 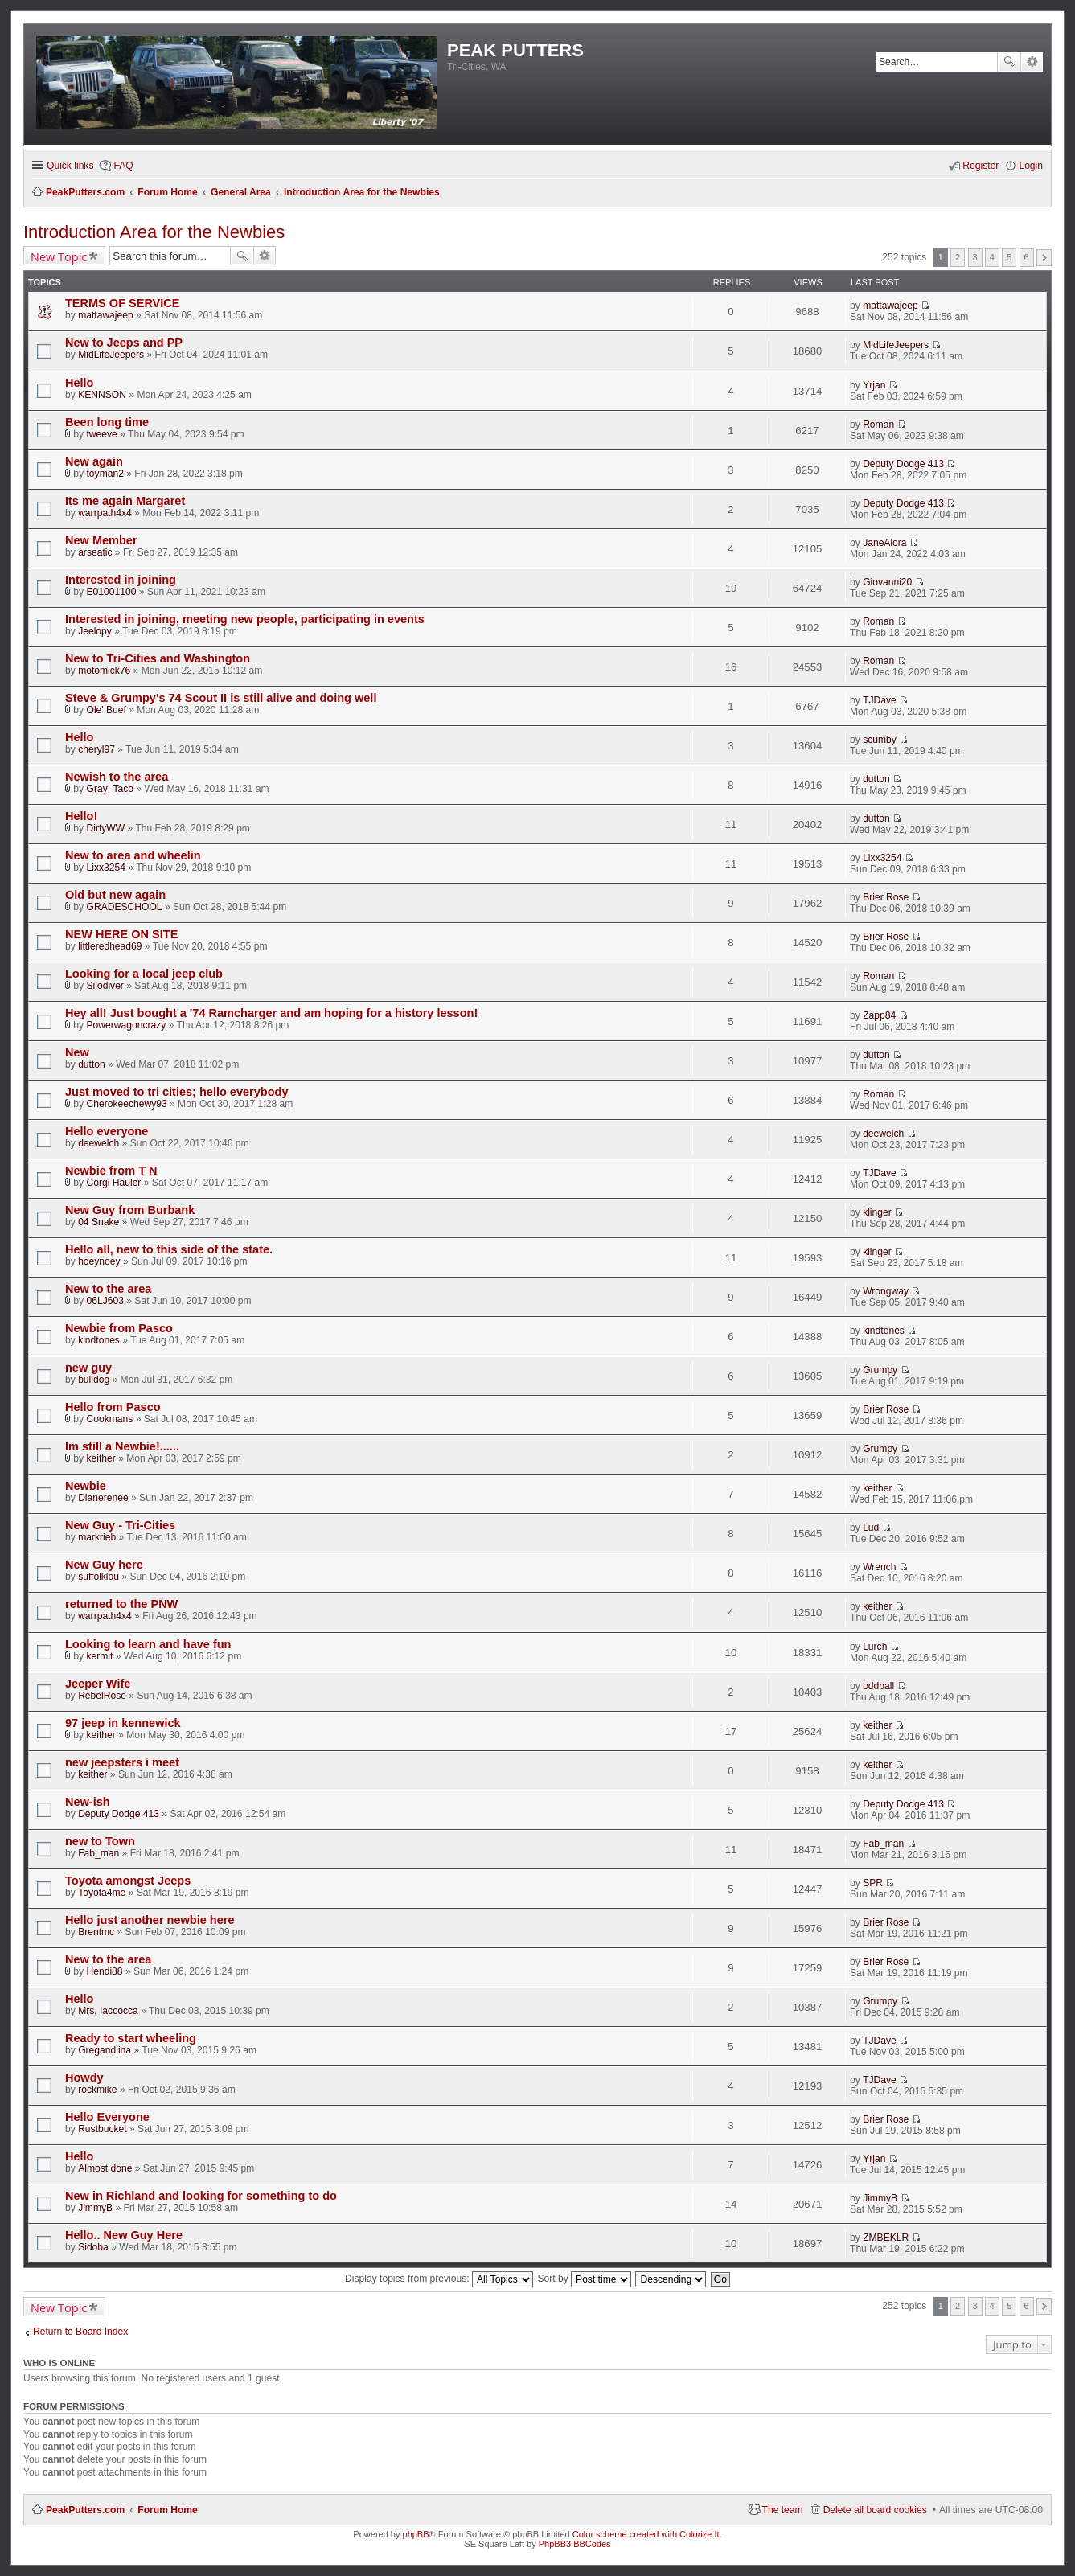 I want to click on SPR, so click(x=873, y=1883).